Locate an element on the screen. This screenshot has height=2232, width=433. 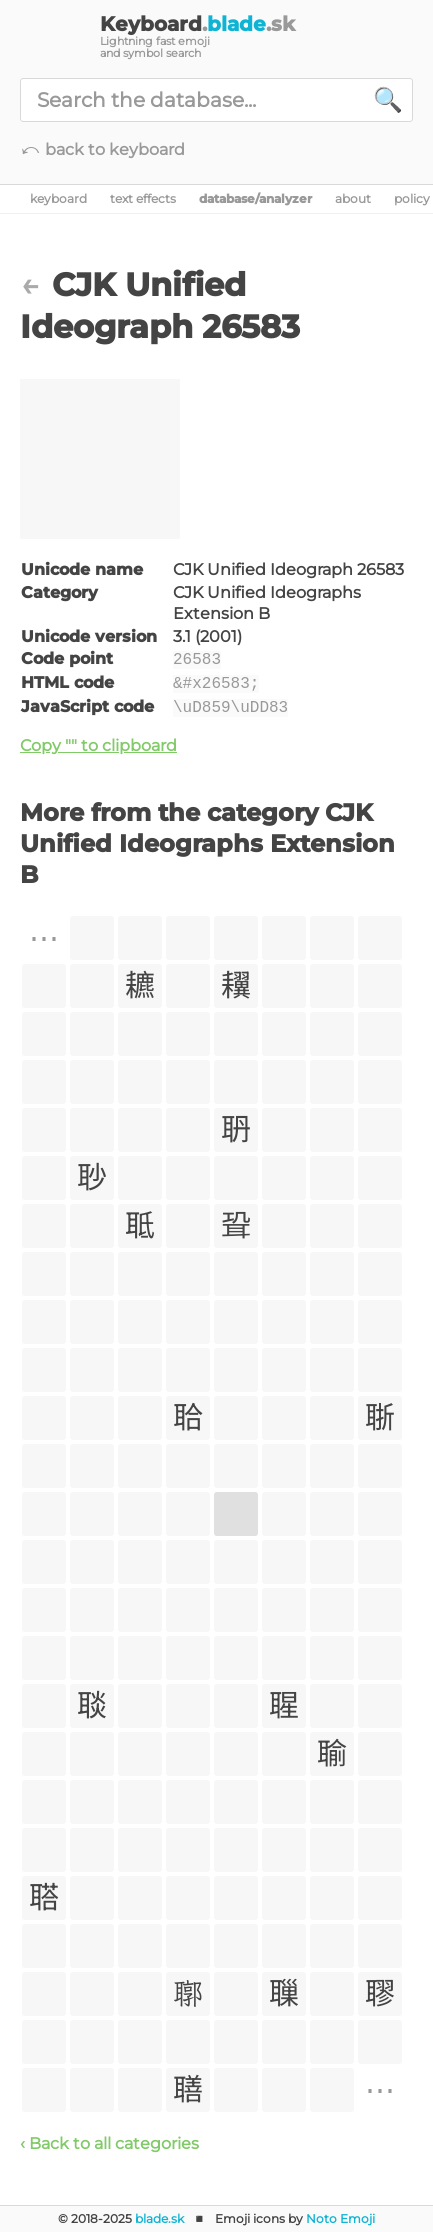
about is located at coordinates (353, 199).